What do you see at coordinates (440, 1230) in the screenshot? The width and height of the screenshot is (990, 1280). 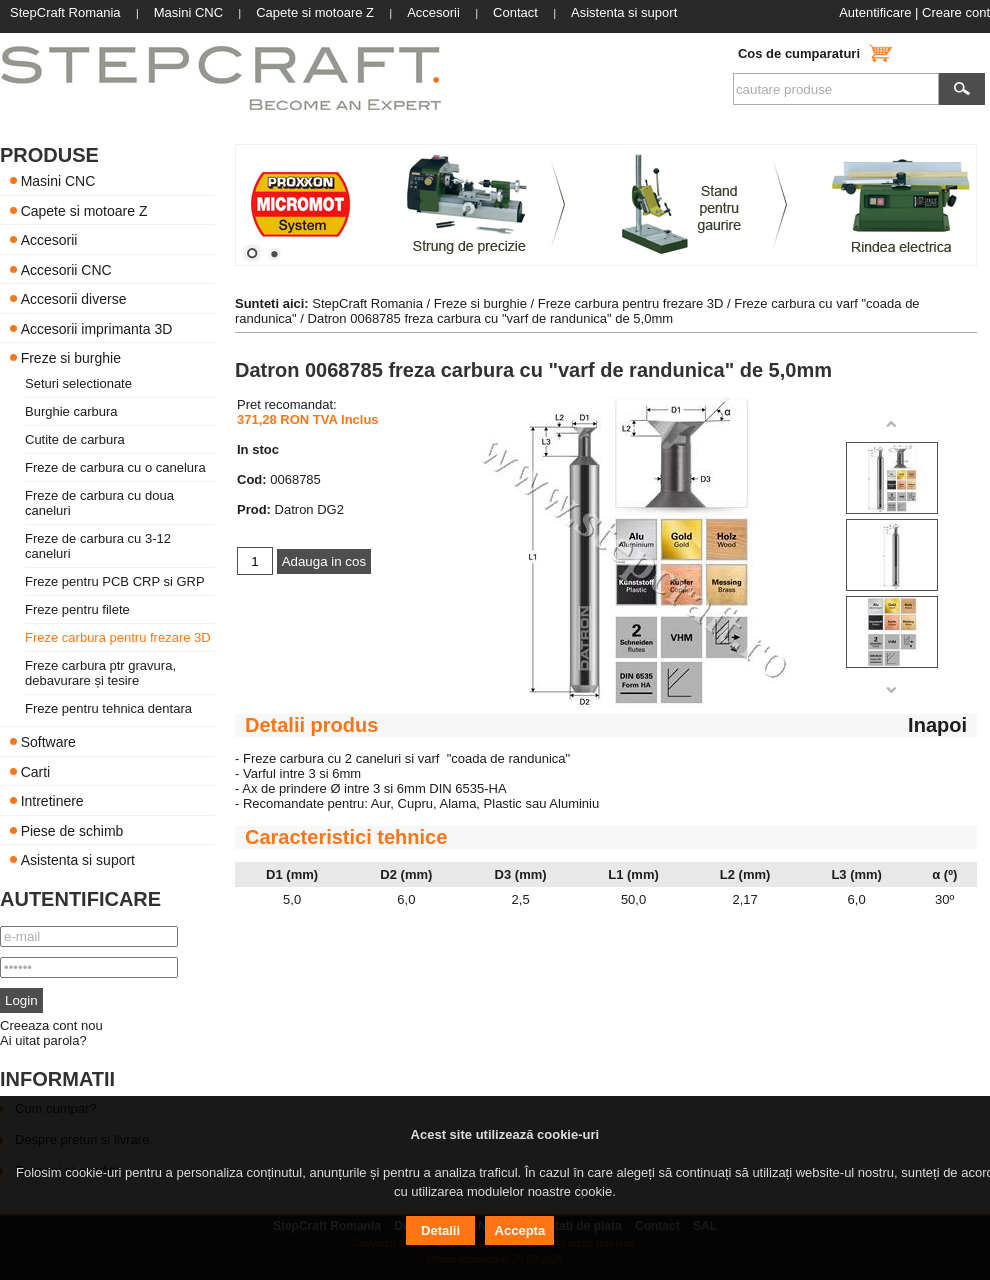 I see `Detalii` at bounding box center [440, 1230].